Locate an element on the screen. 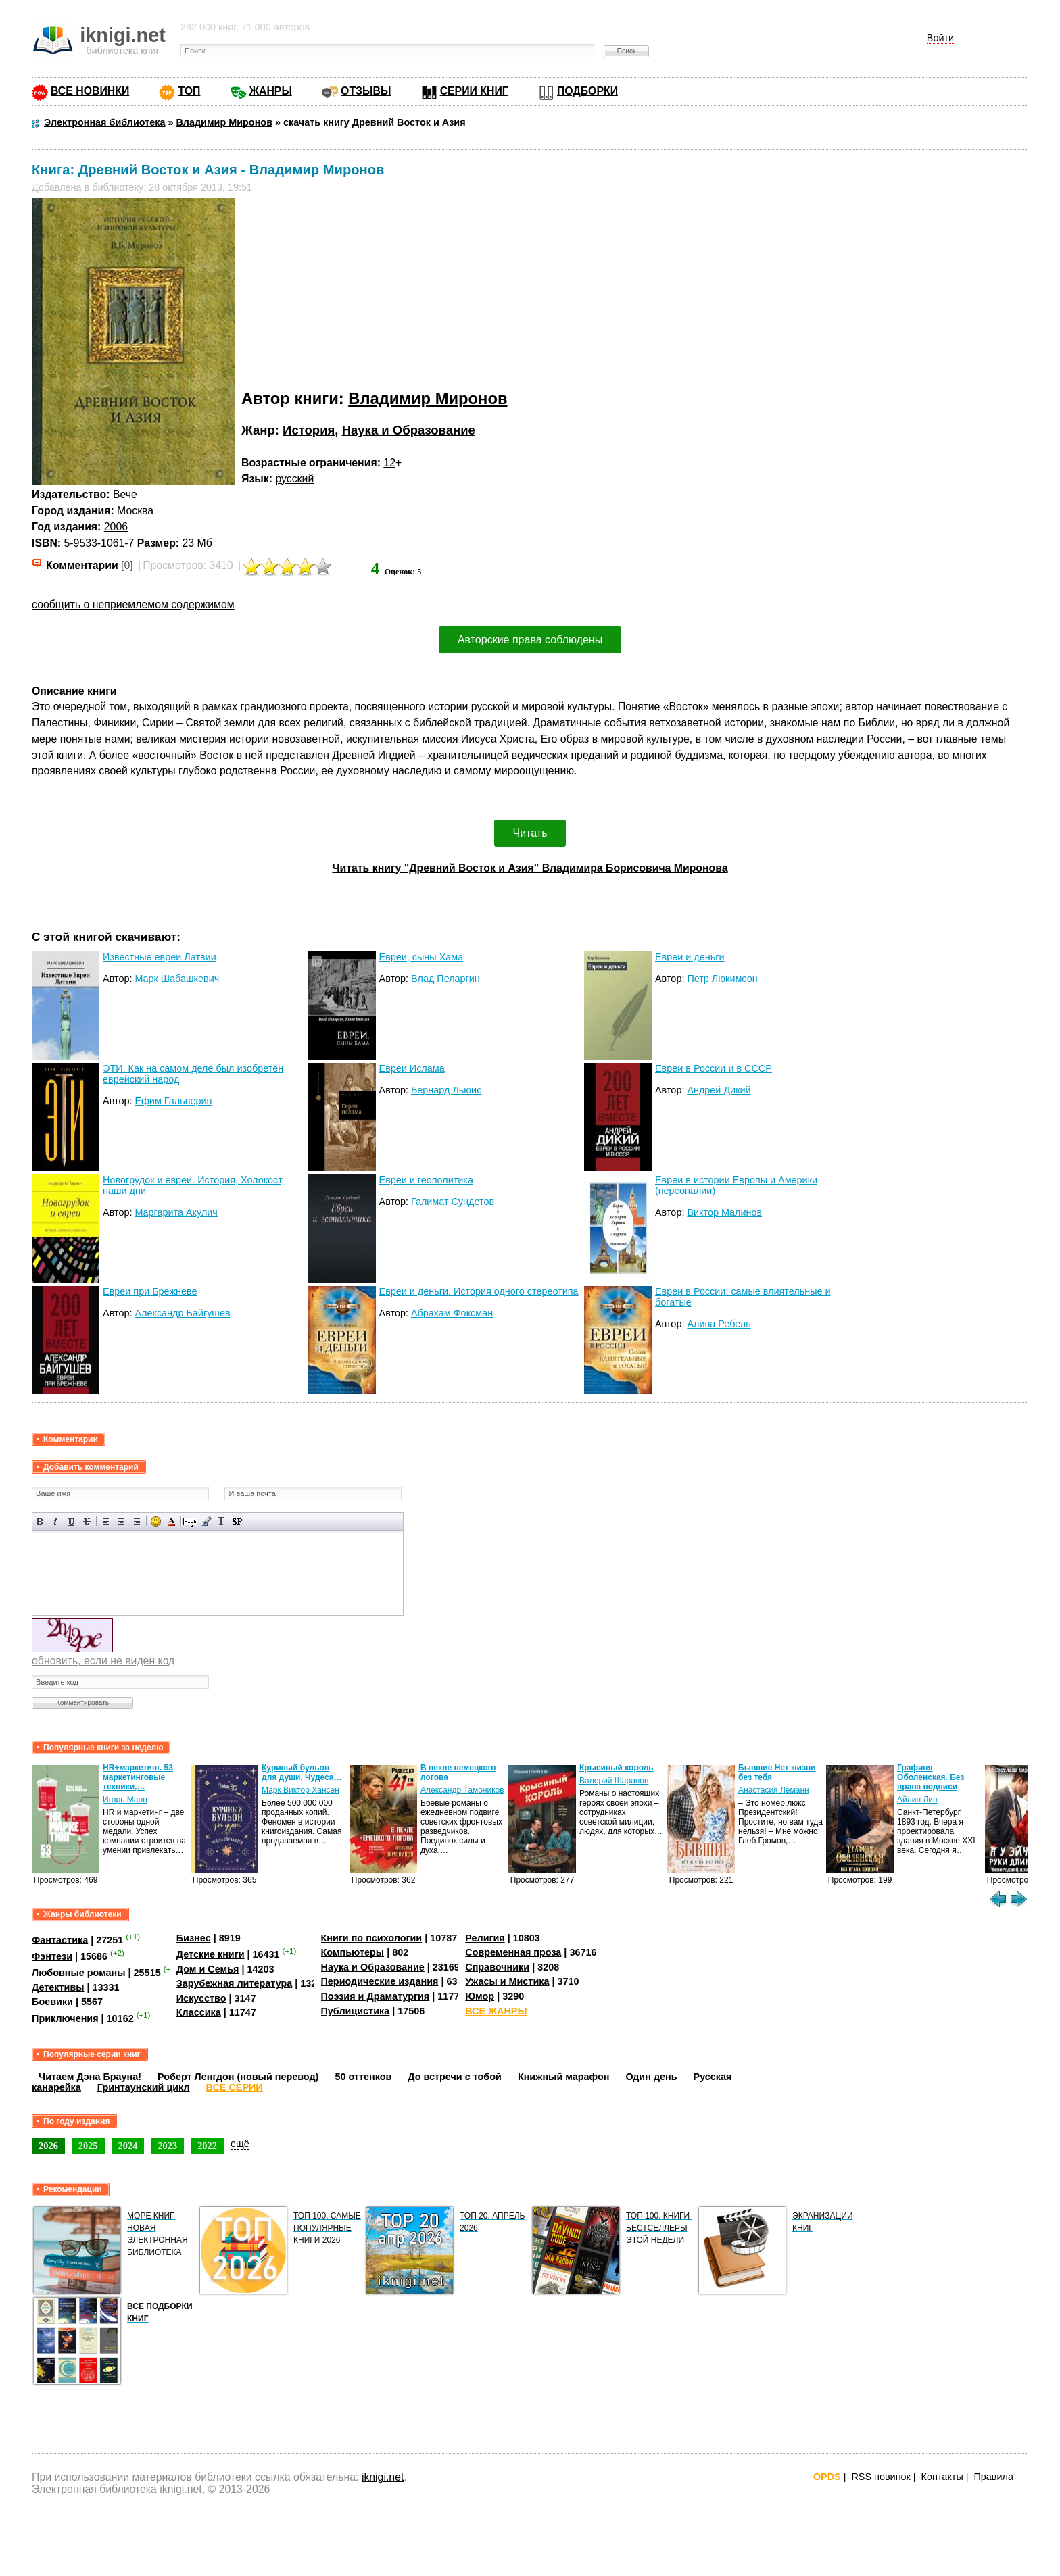 The height and width of the screenshot is (2576, 1060). ВСЕ СЕРИИ is located at coordinates (234, 2087).